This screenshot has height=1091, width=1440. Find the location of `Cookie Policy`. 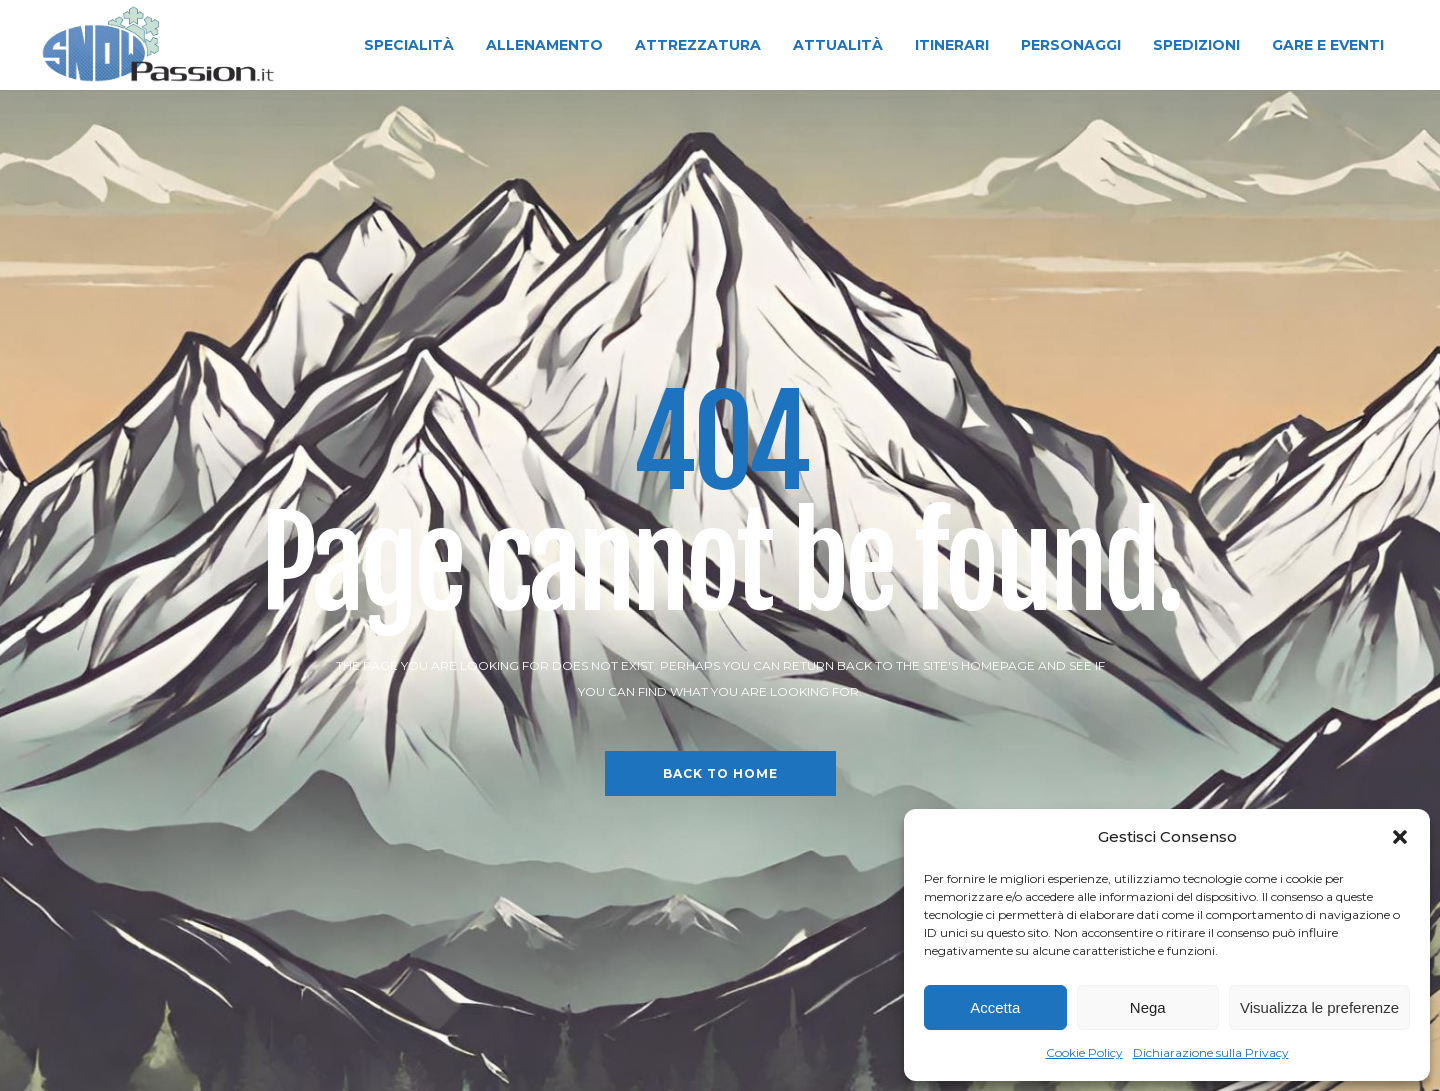

Cookie Policy is located at coordinates (1084, 1052).